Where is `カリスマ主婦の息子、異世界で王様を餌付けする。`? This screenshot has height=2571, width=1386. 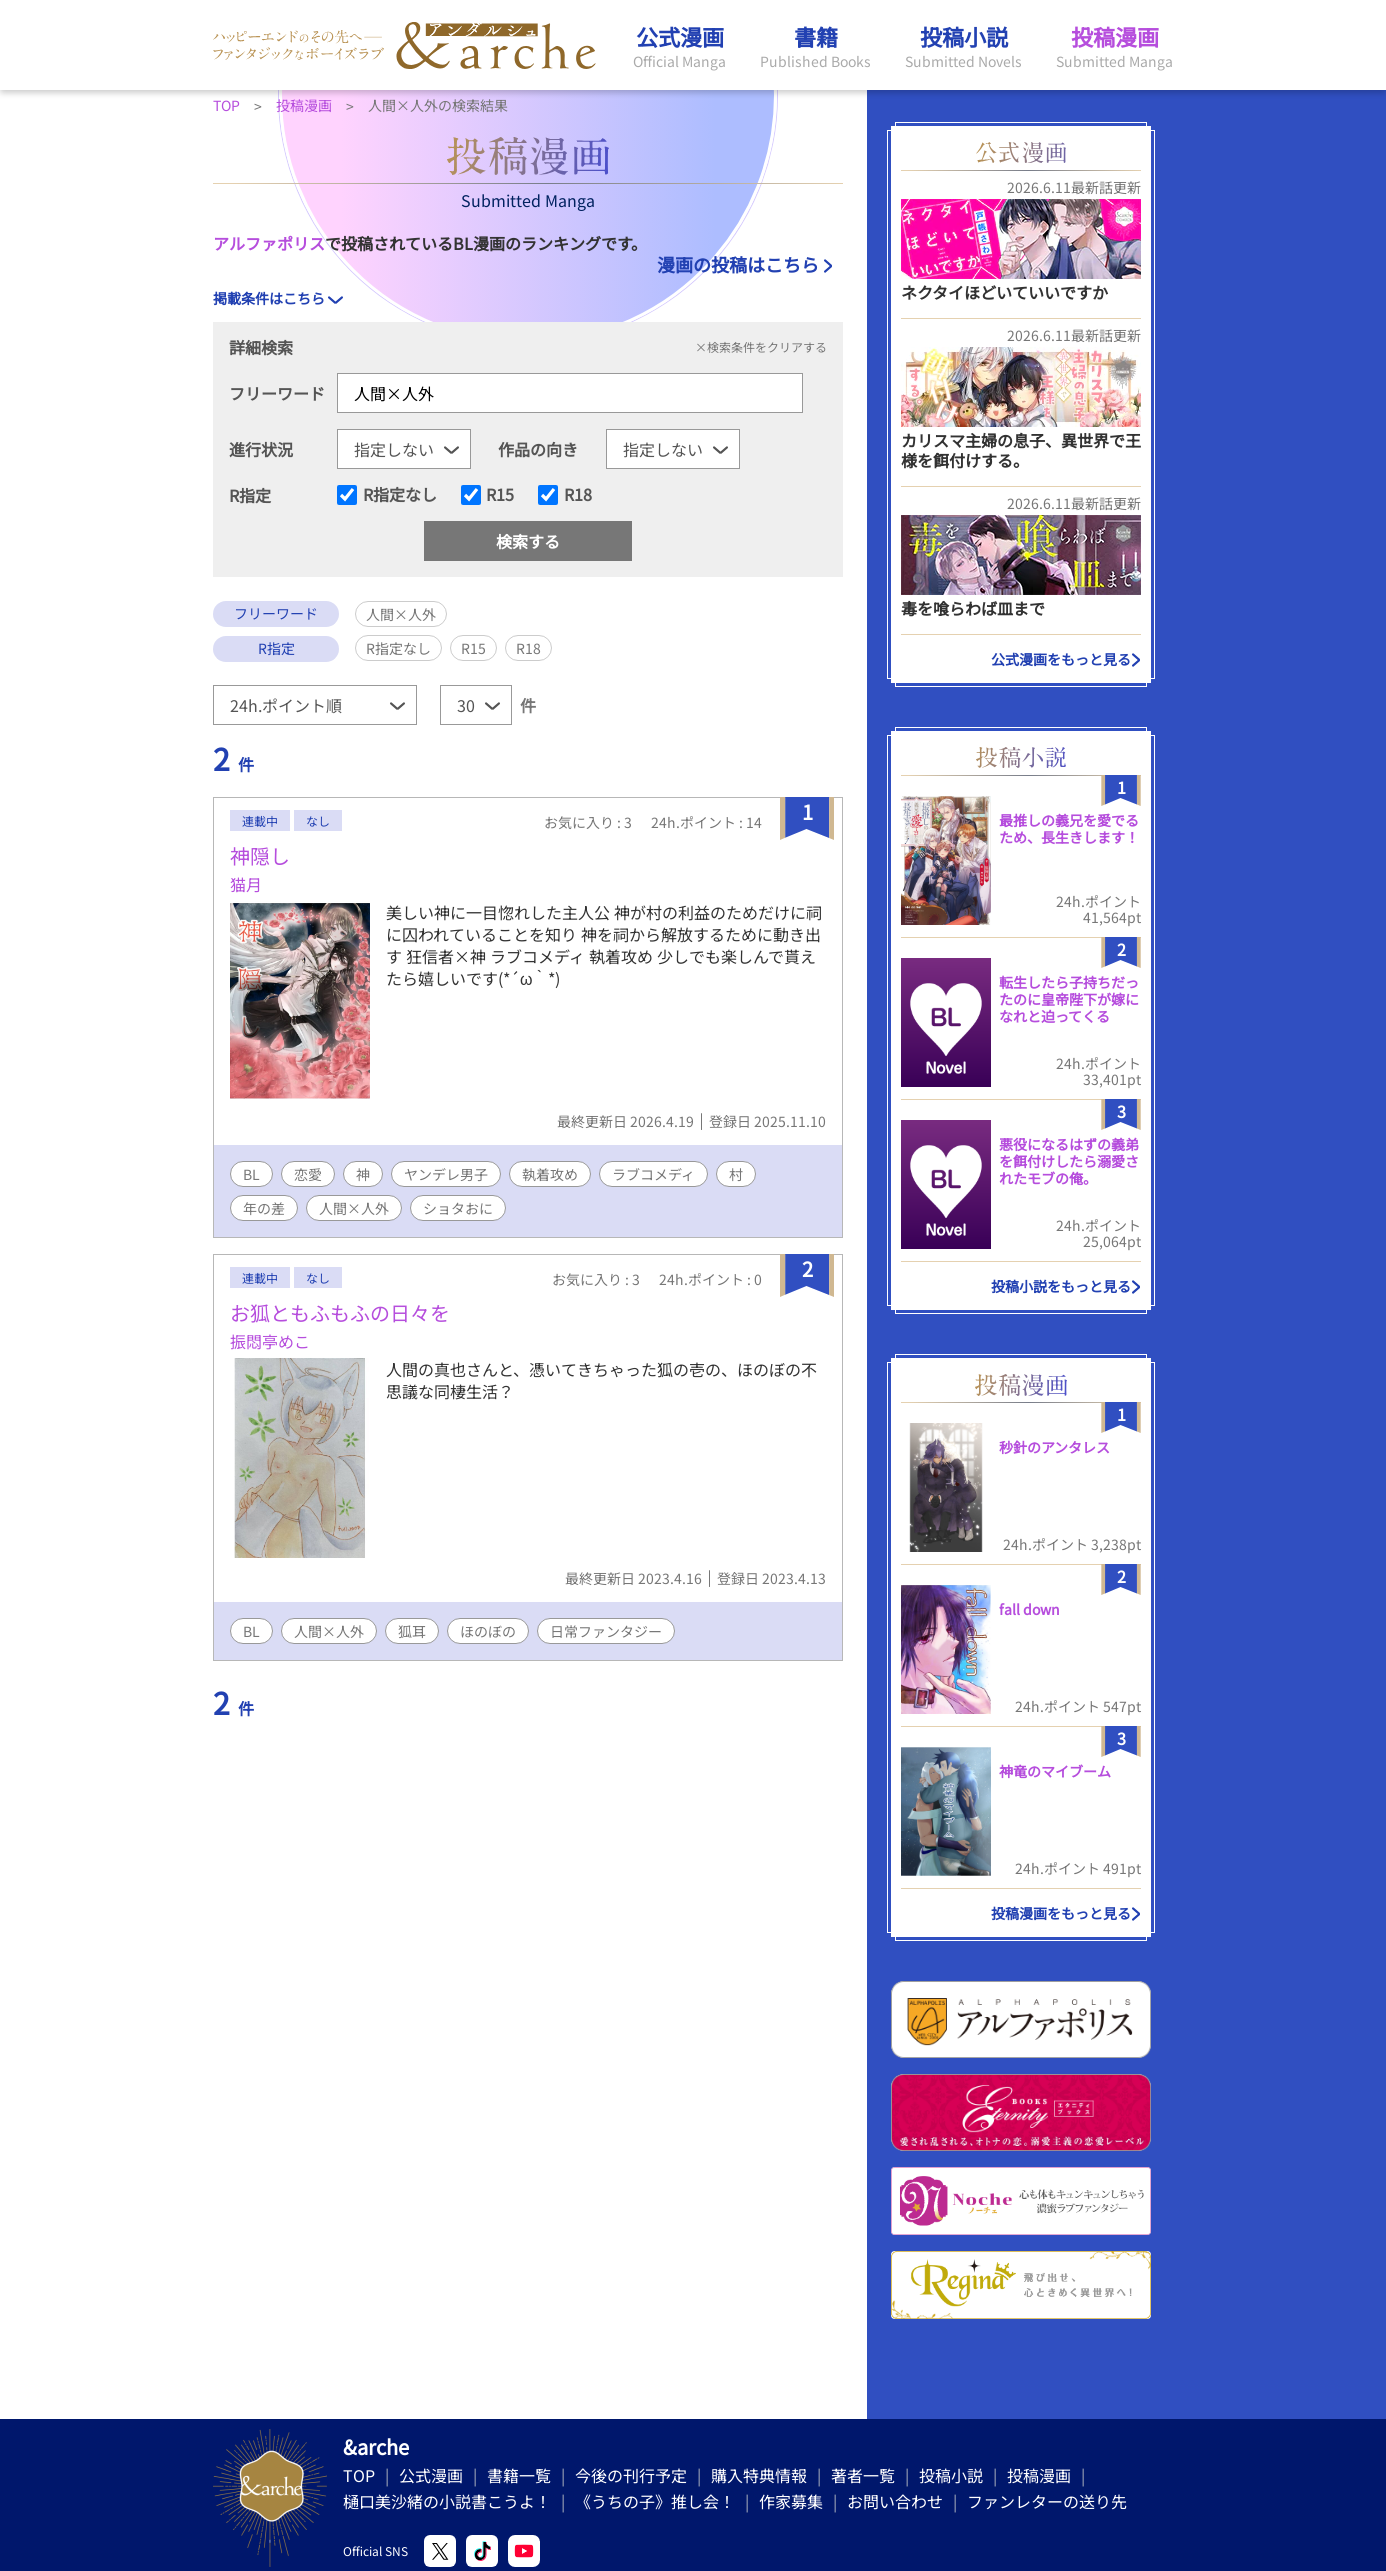
カリスマ主婦の息子、異世界で王様を餌付けする。 is located at coordinates (1021, 449).